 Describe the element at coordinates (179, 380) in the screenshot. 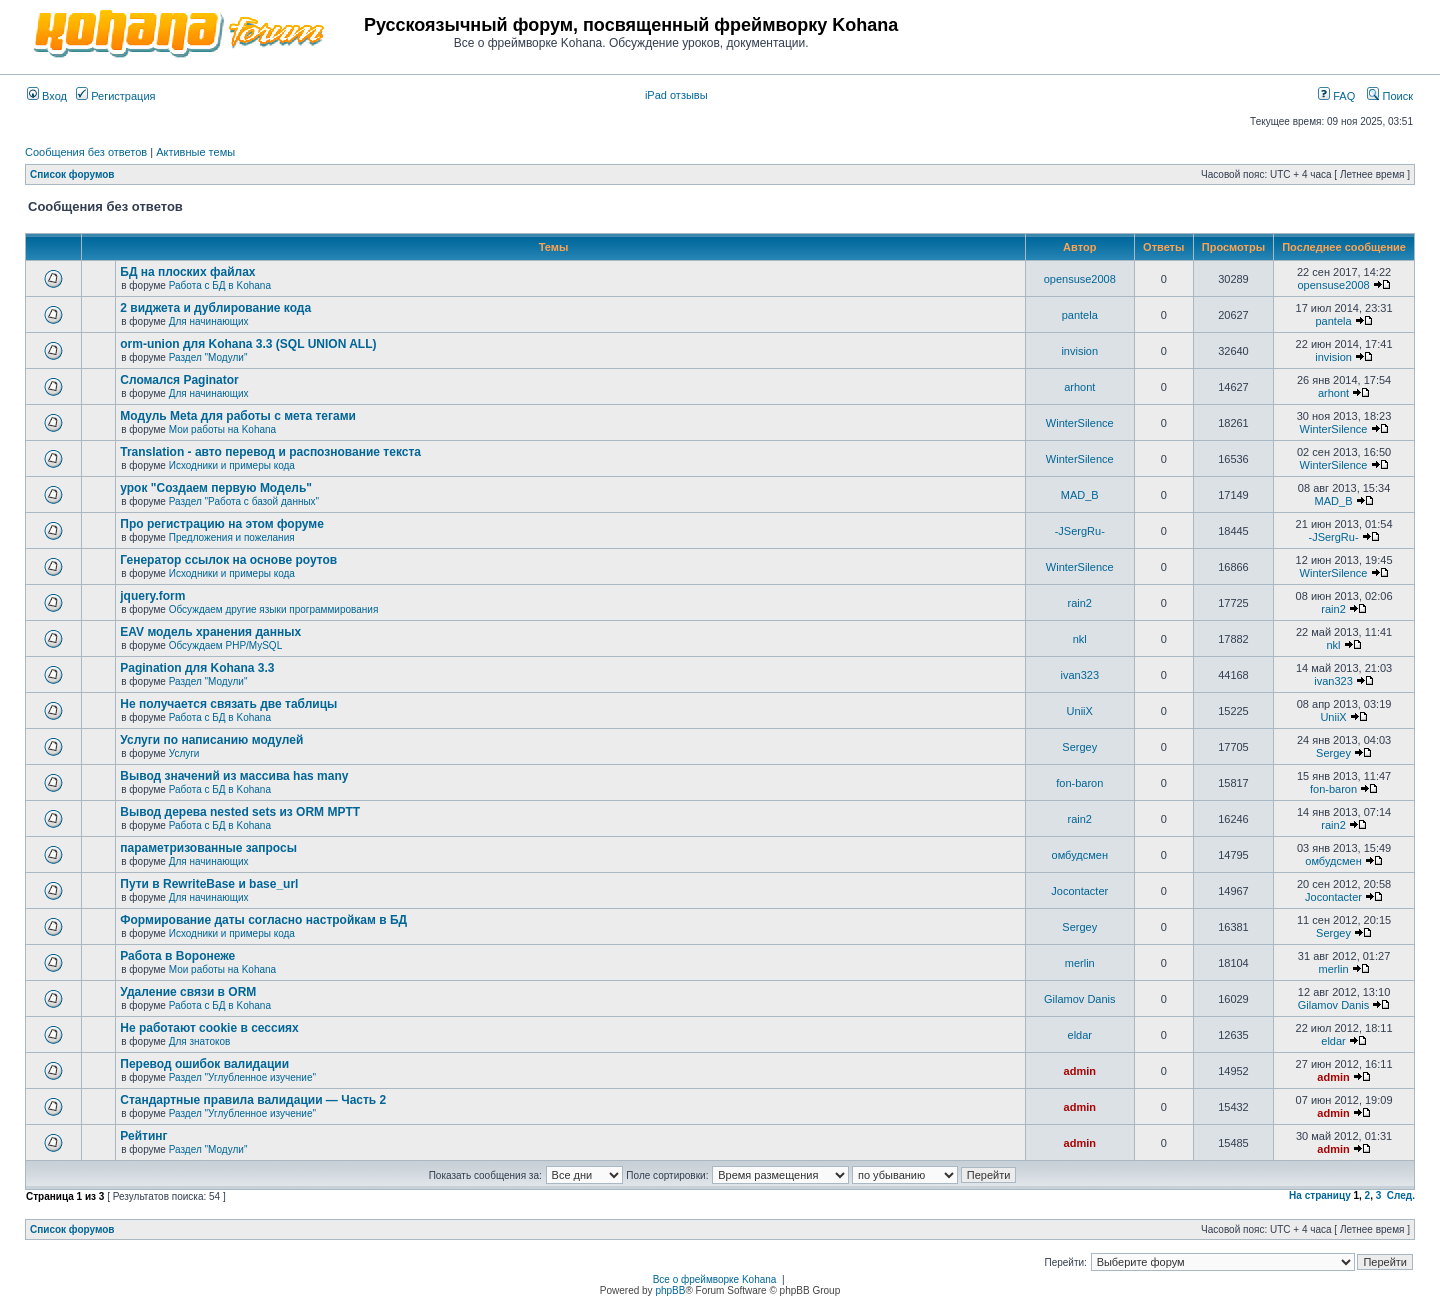

I see `Сломался Paginator` at that location.